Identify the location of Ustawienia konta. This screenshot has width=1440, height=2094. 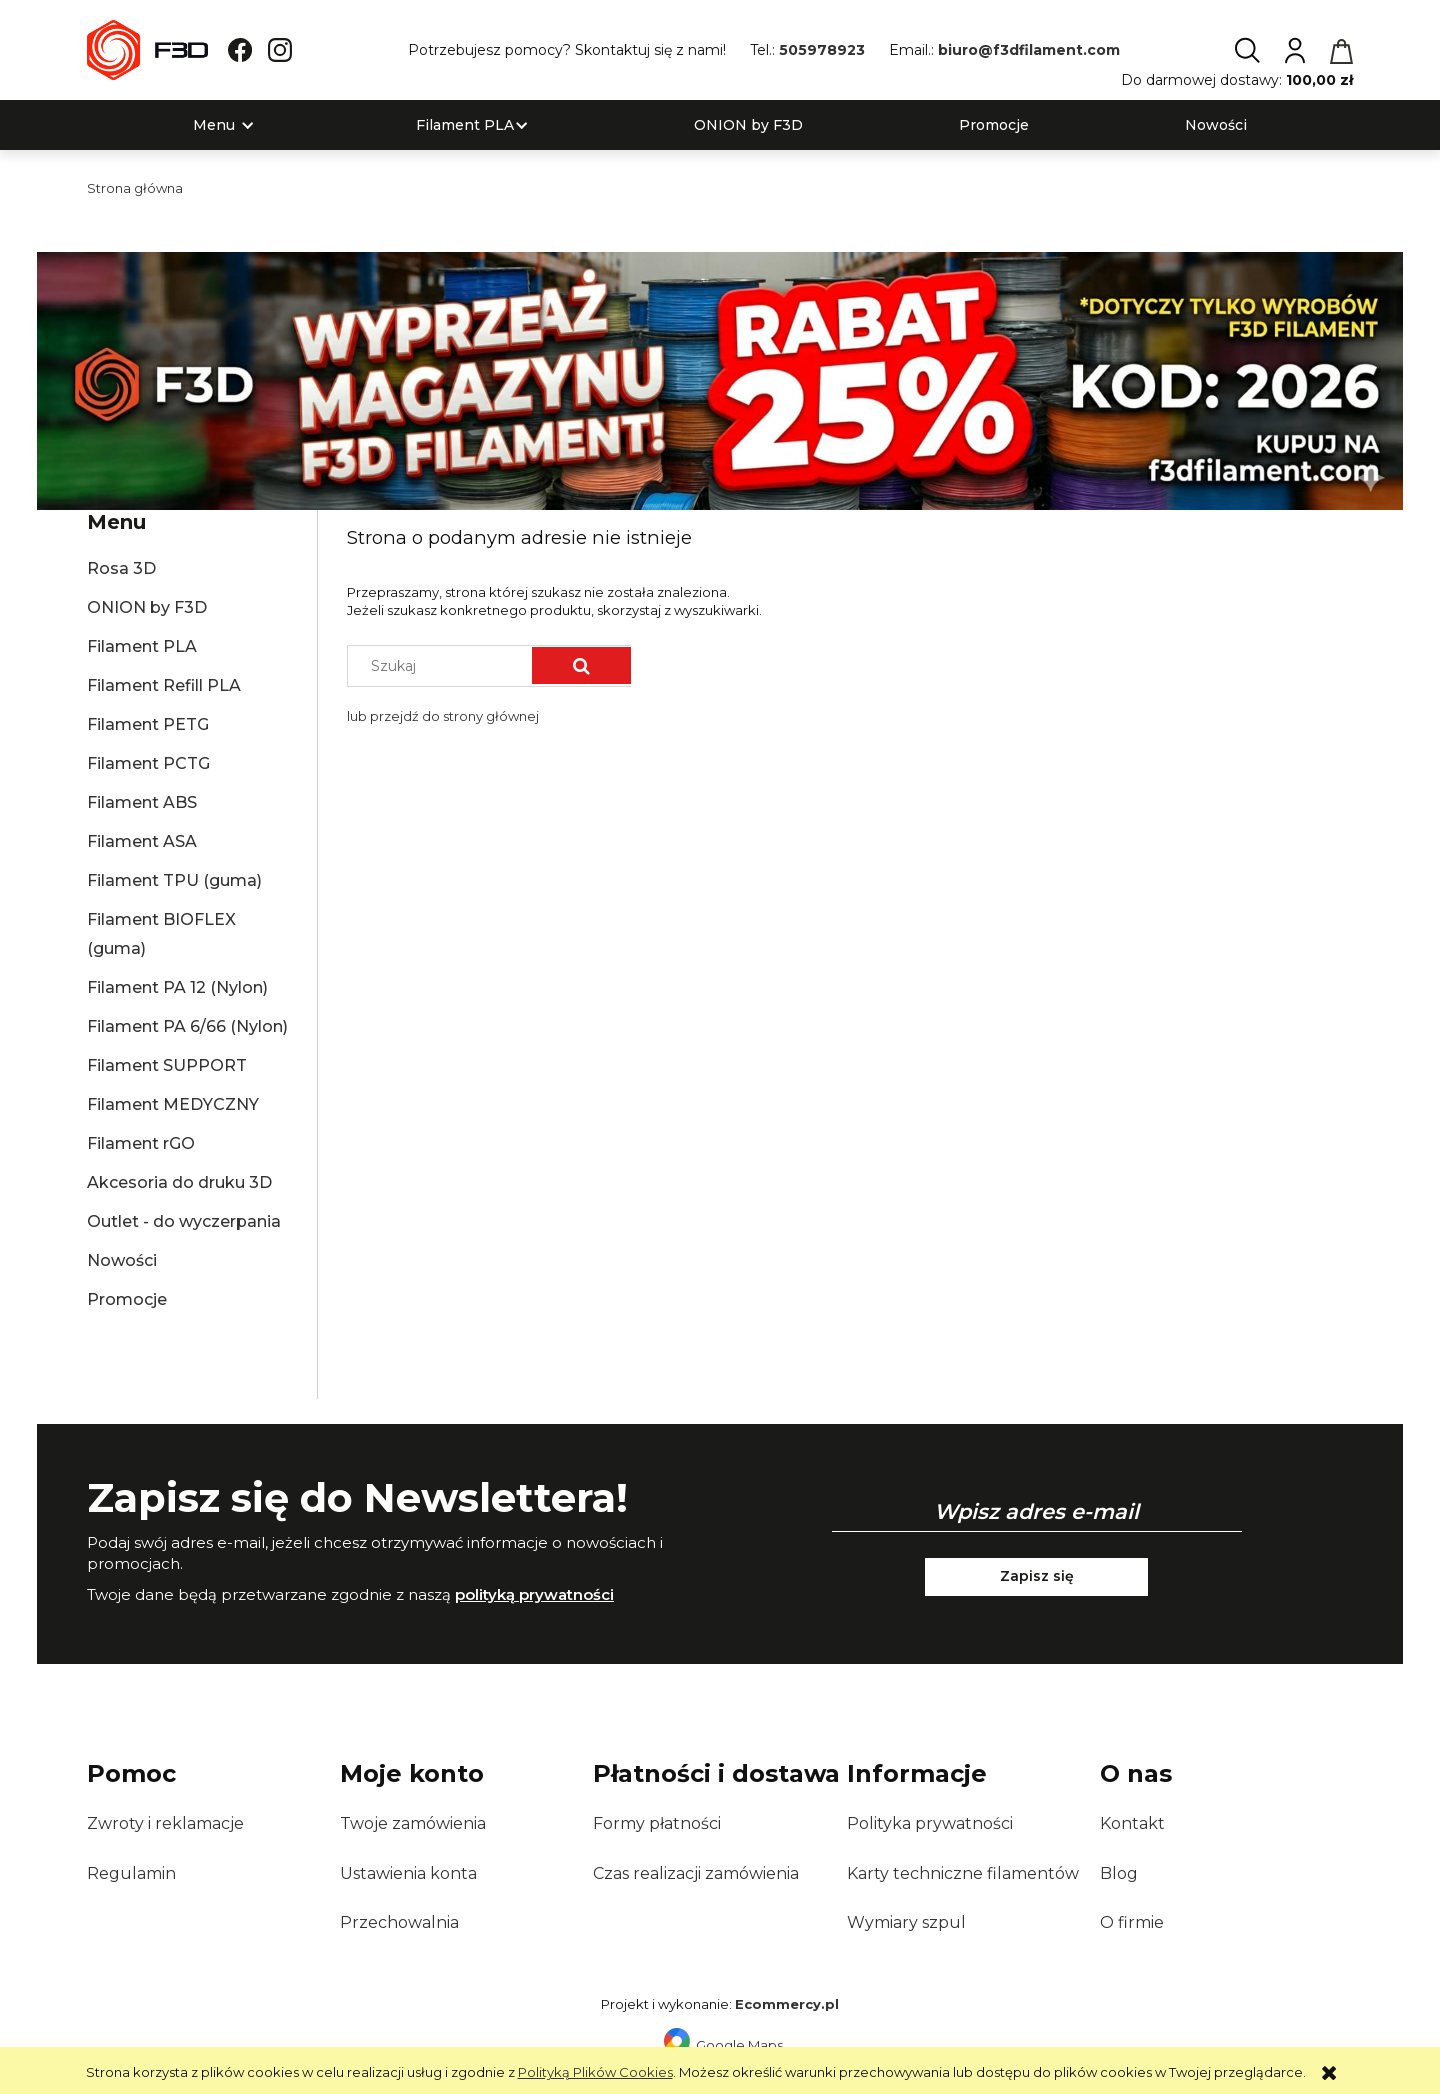
(408, 1873).